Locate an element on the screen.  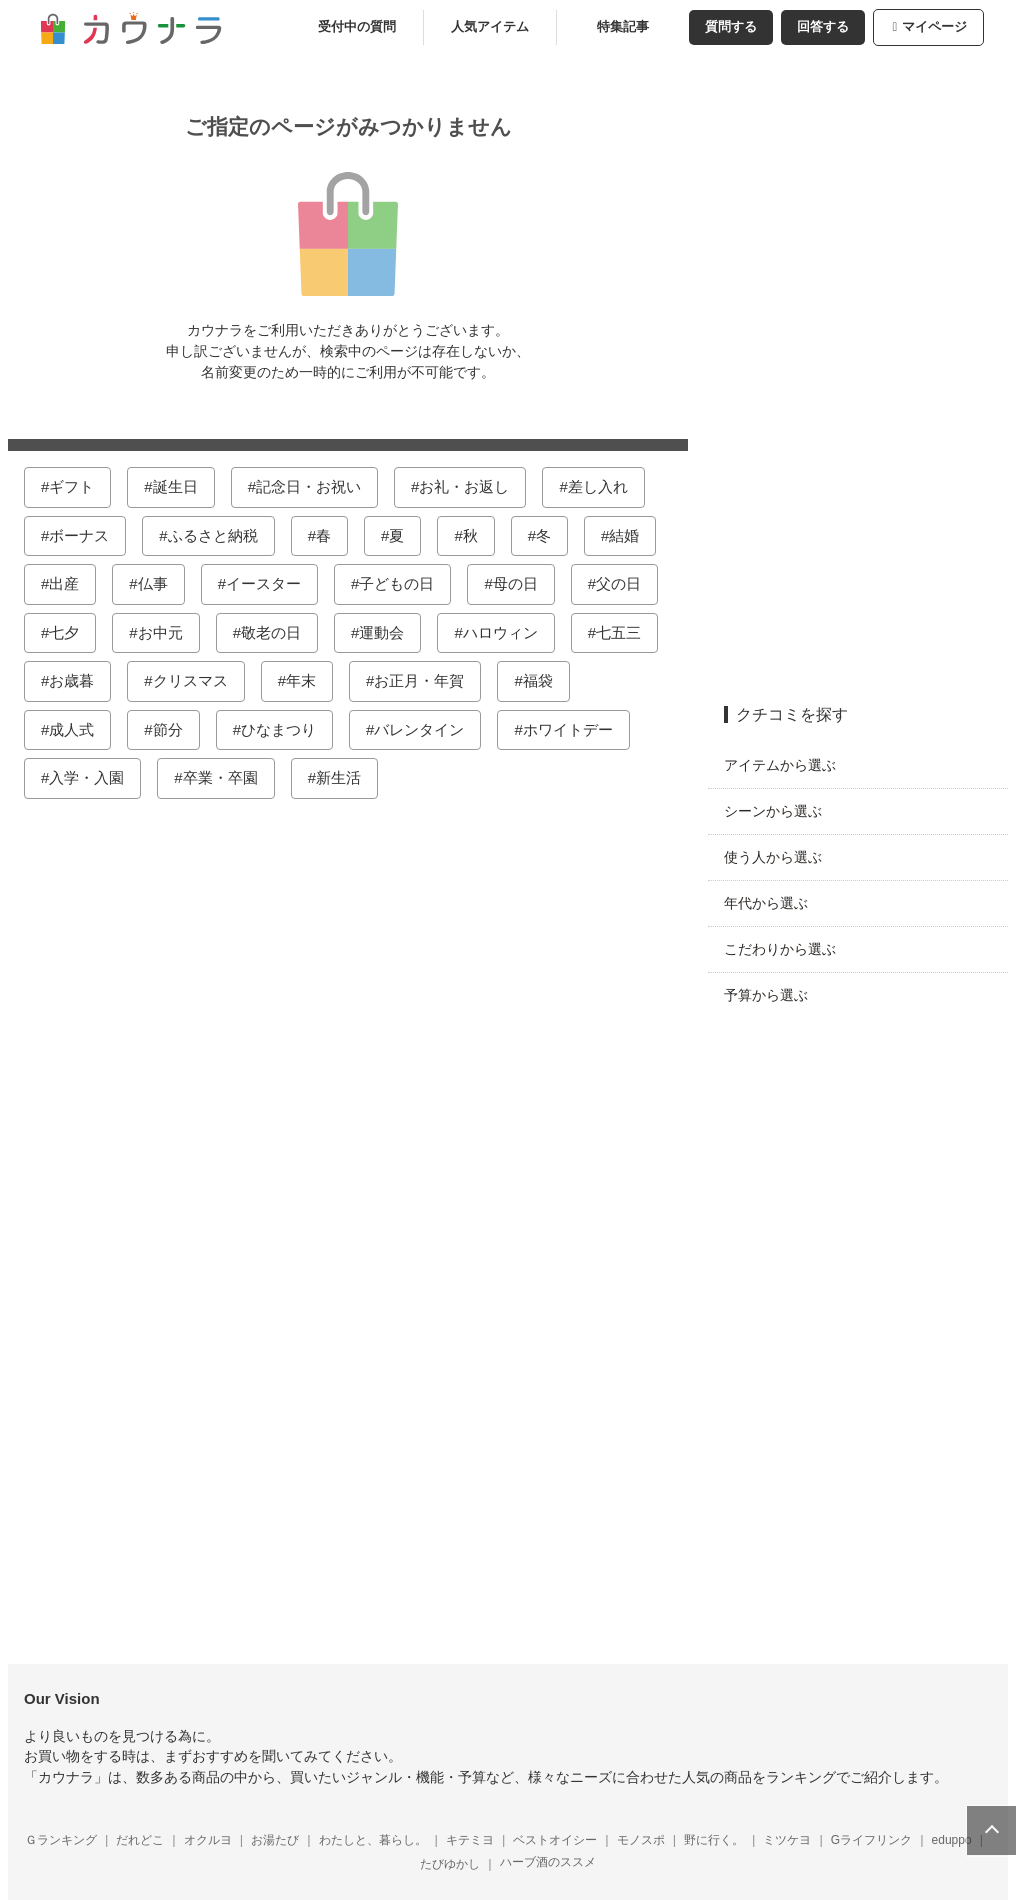
卒業・卒園 is located at coordinates (228, 777).